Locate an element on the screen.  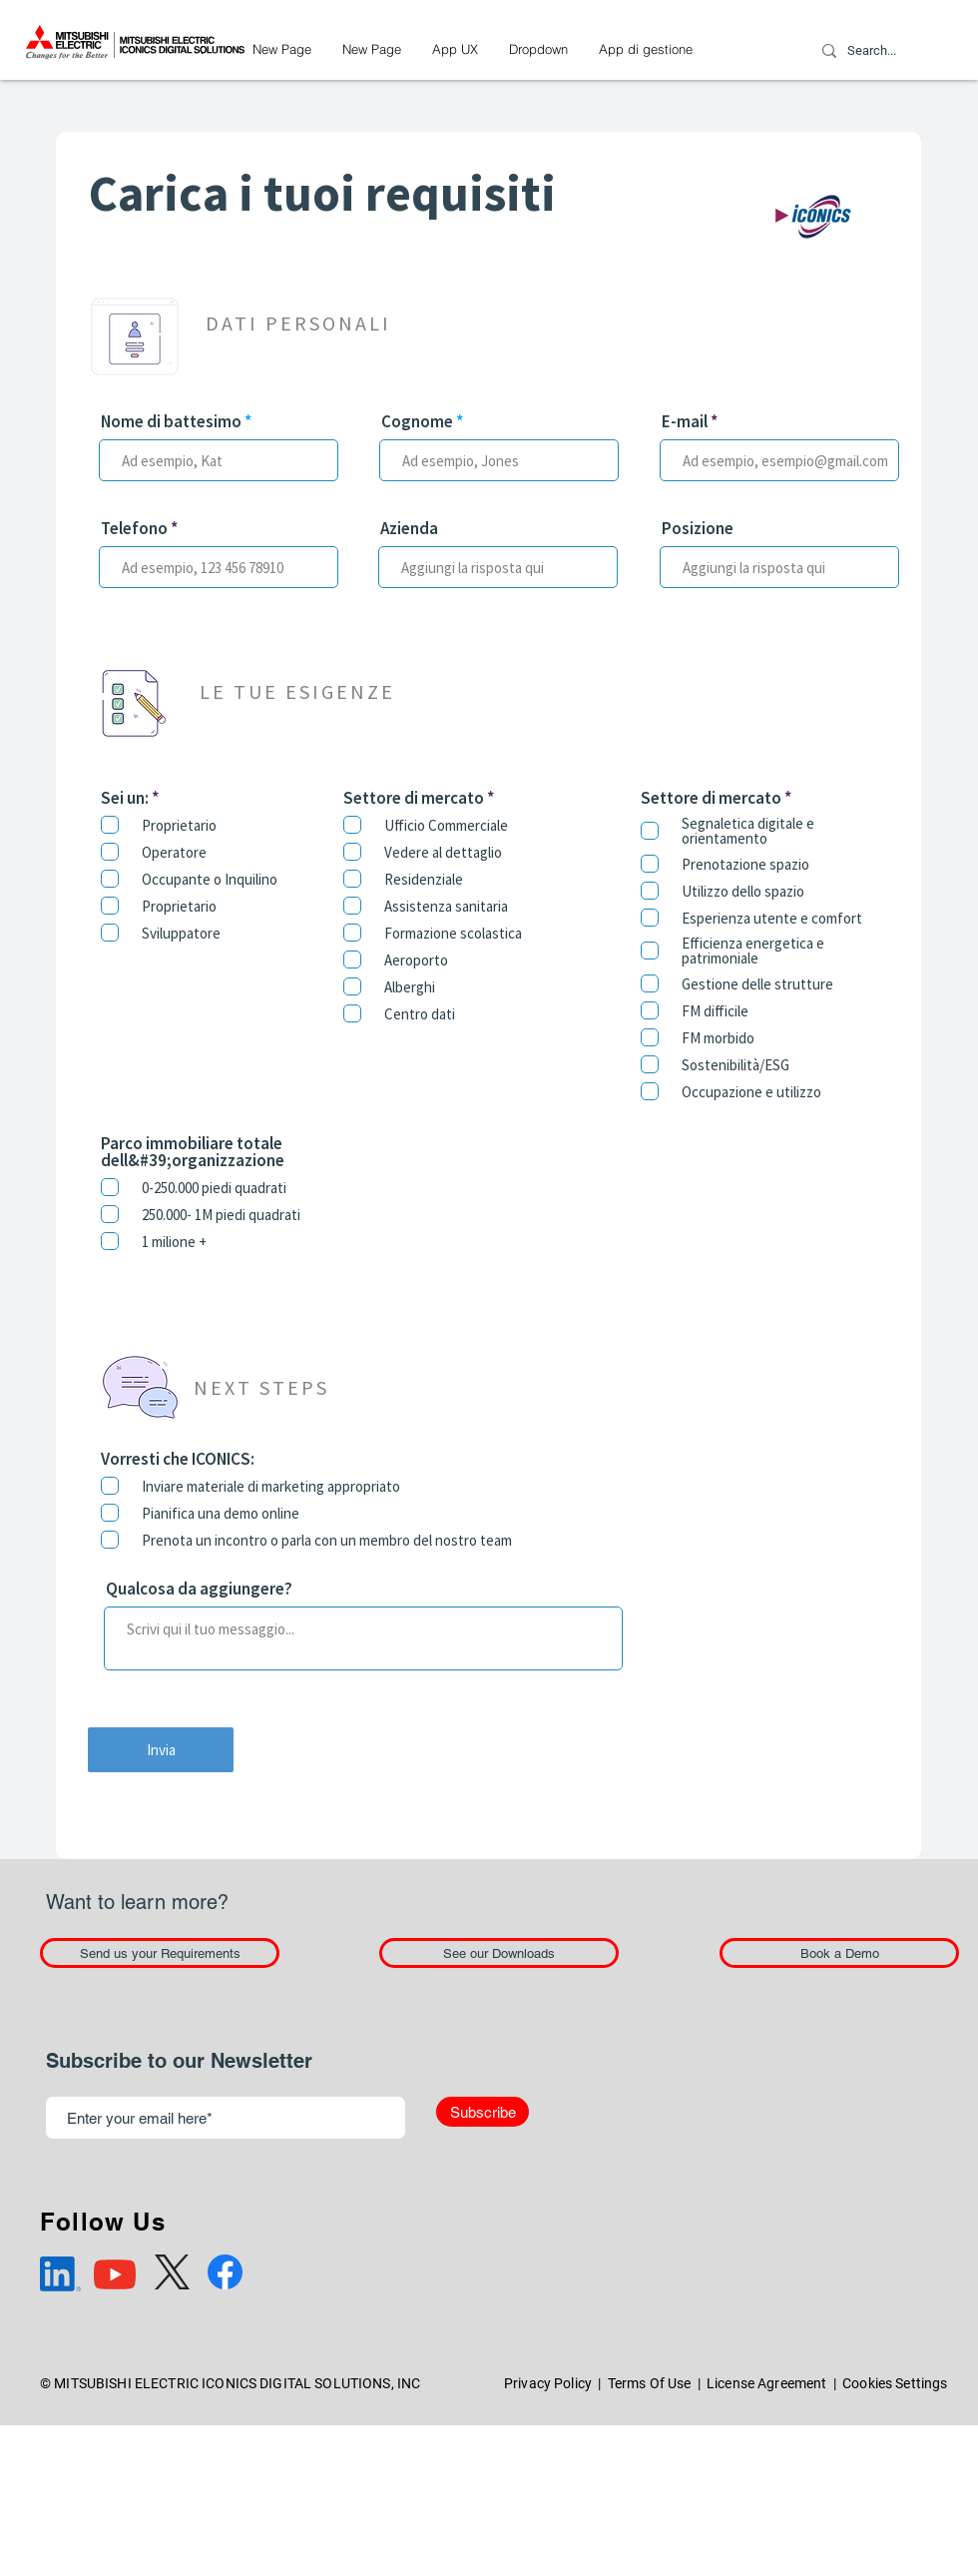
[Invia] is located at coordinates (161, 1749).